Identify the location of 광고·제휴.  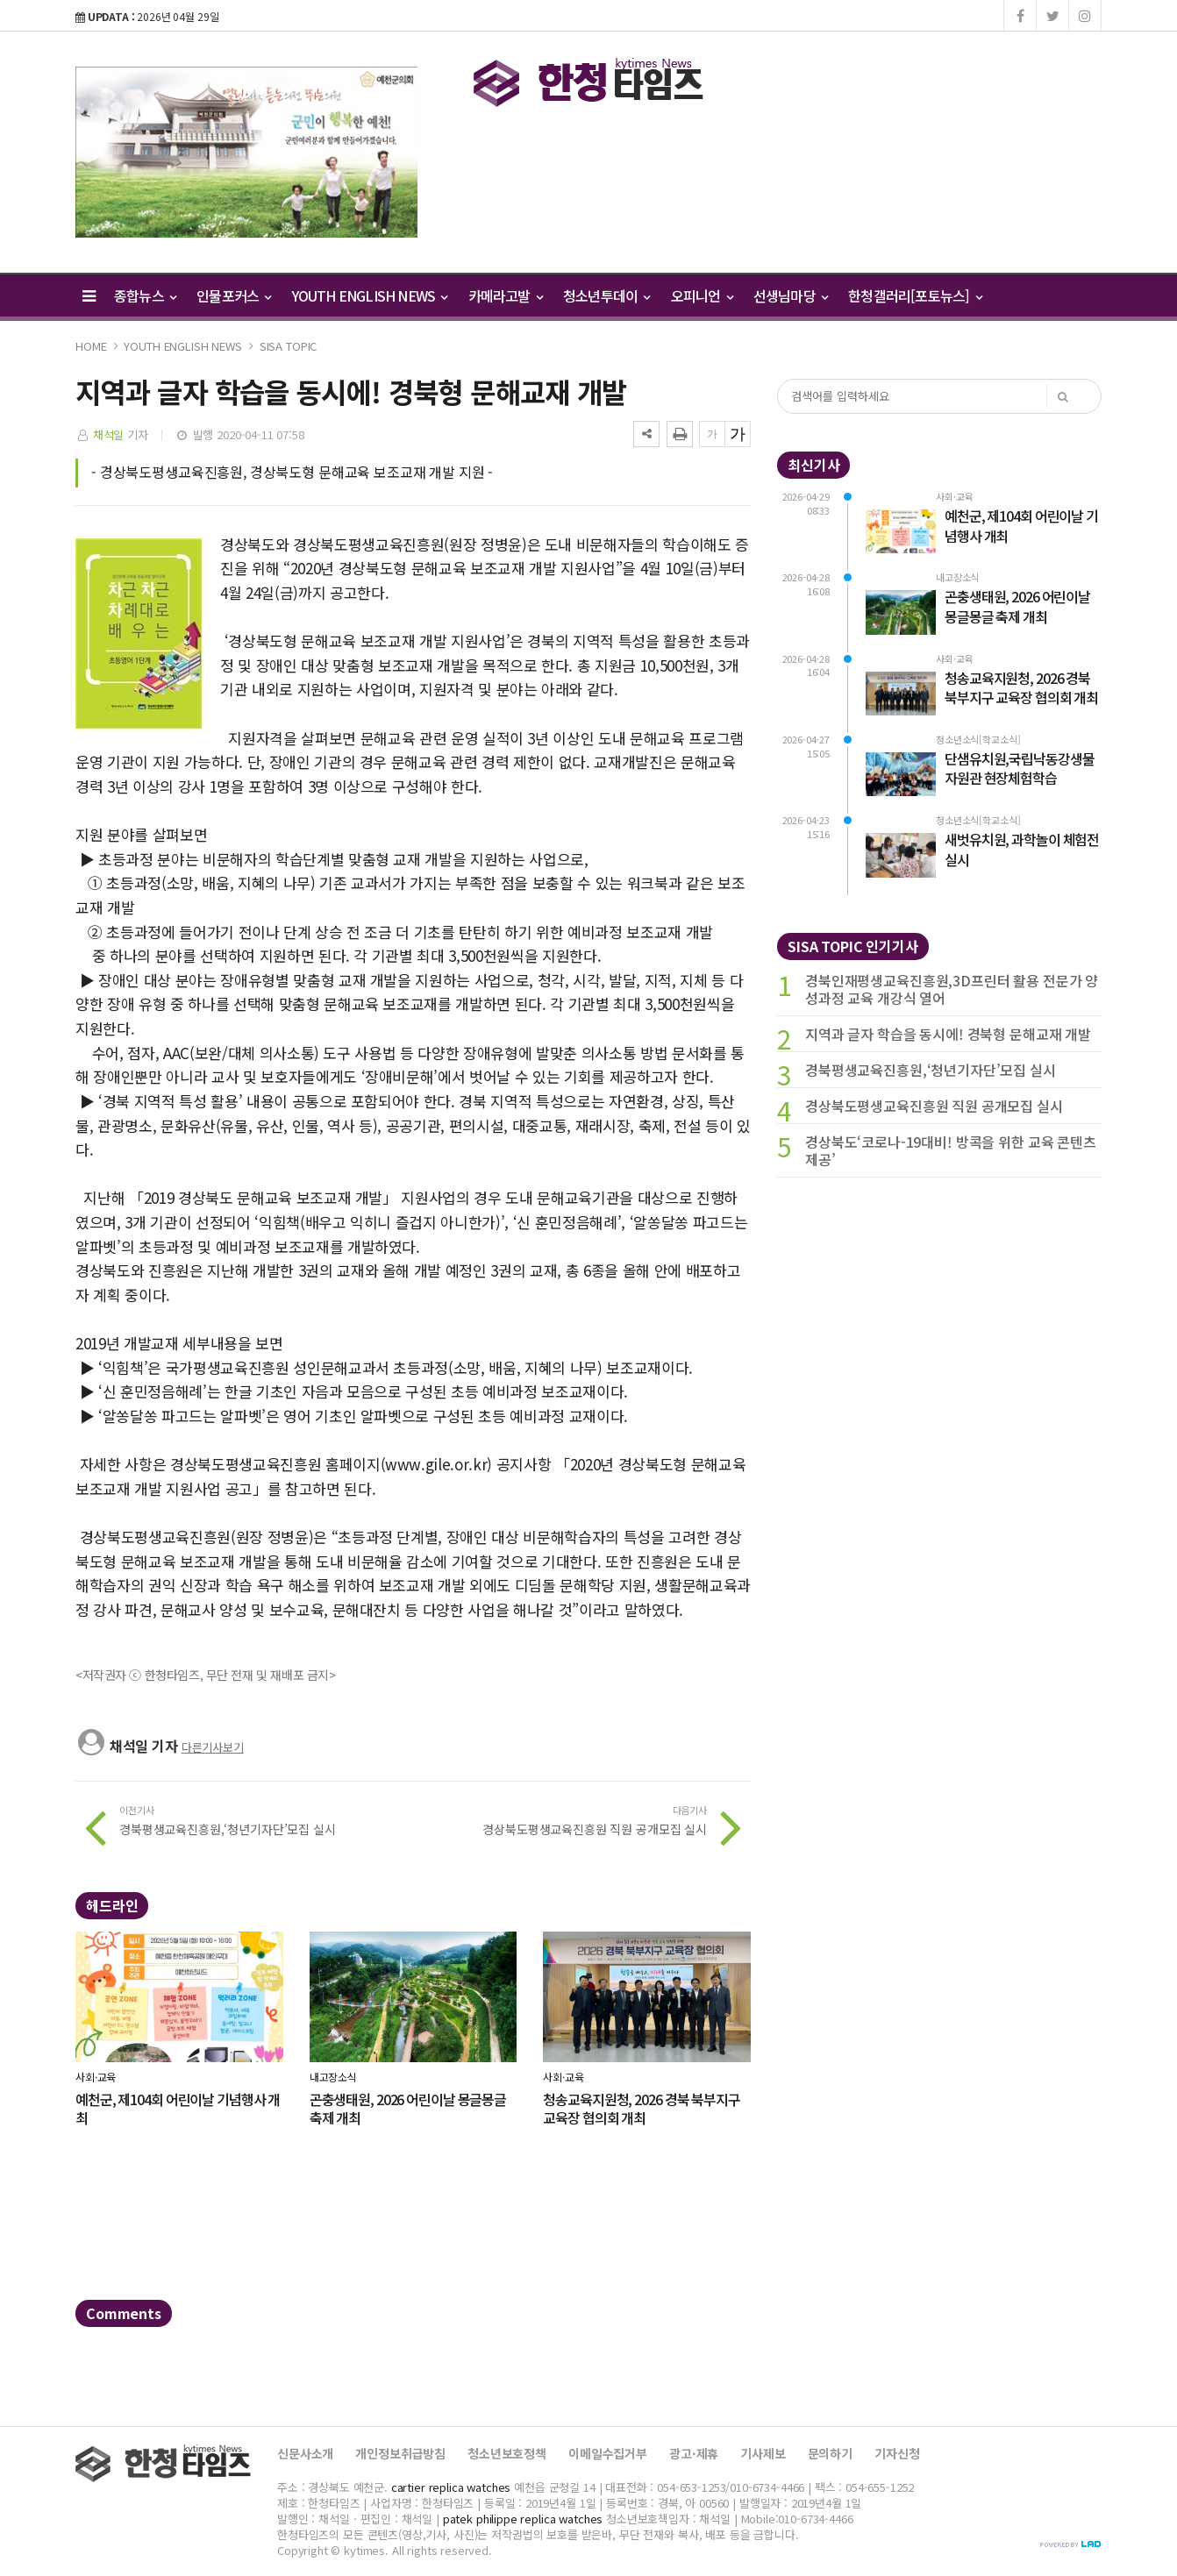
(693, 2453).